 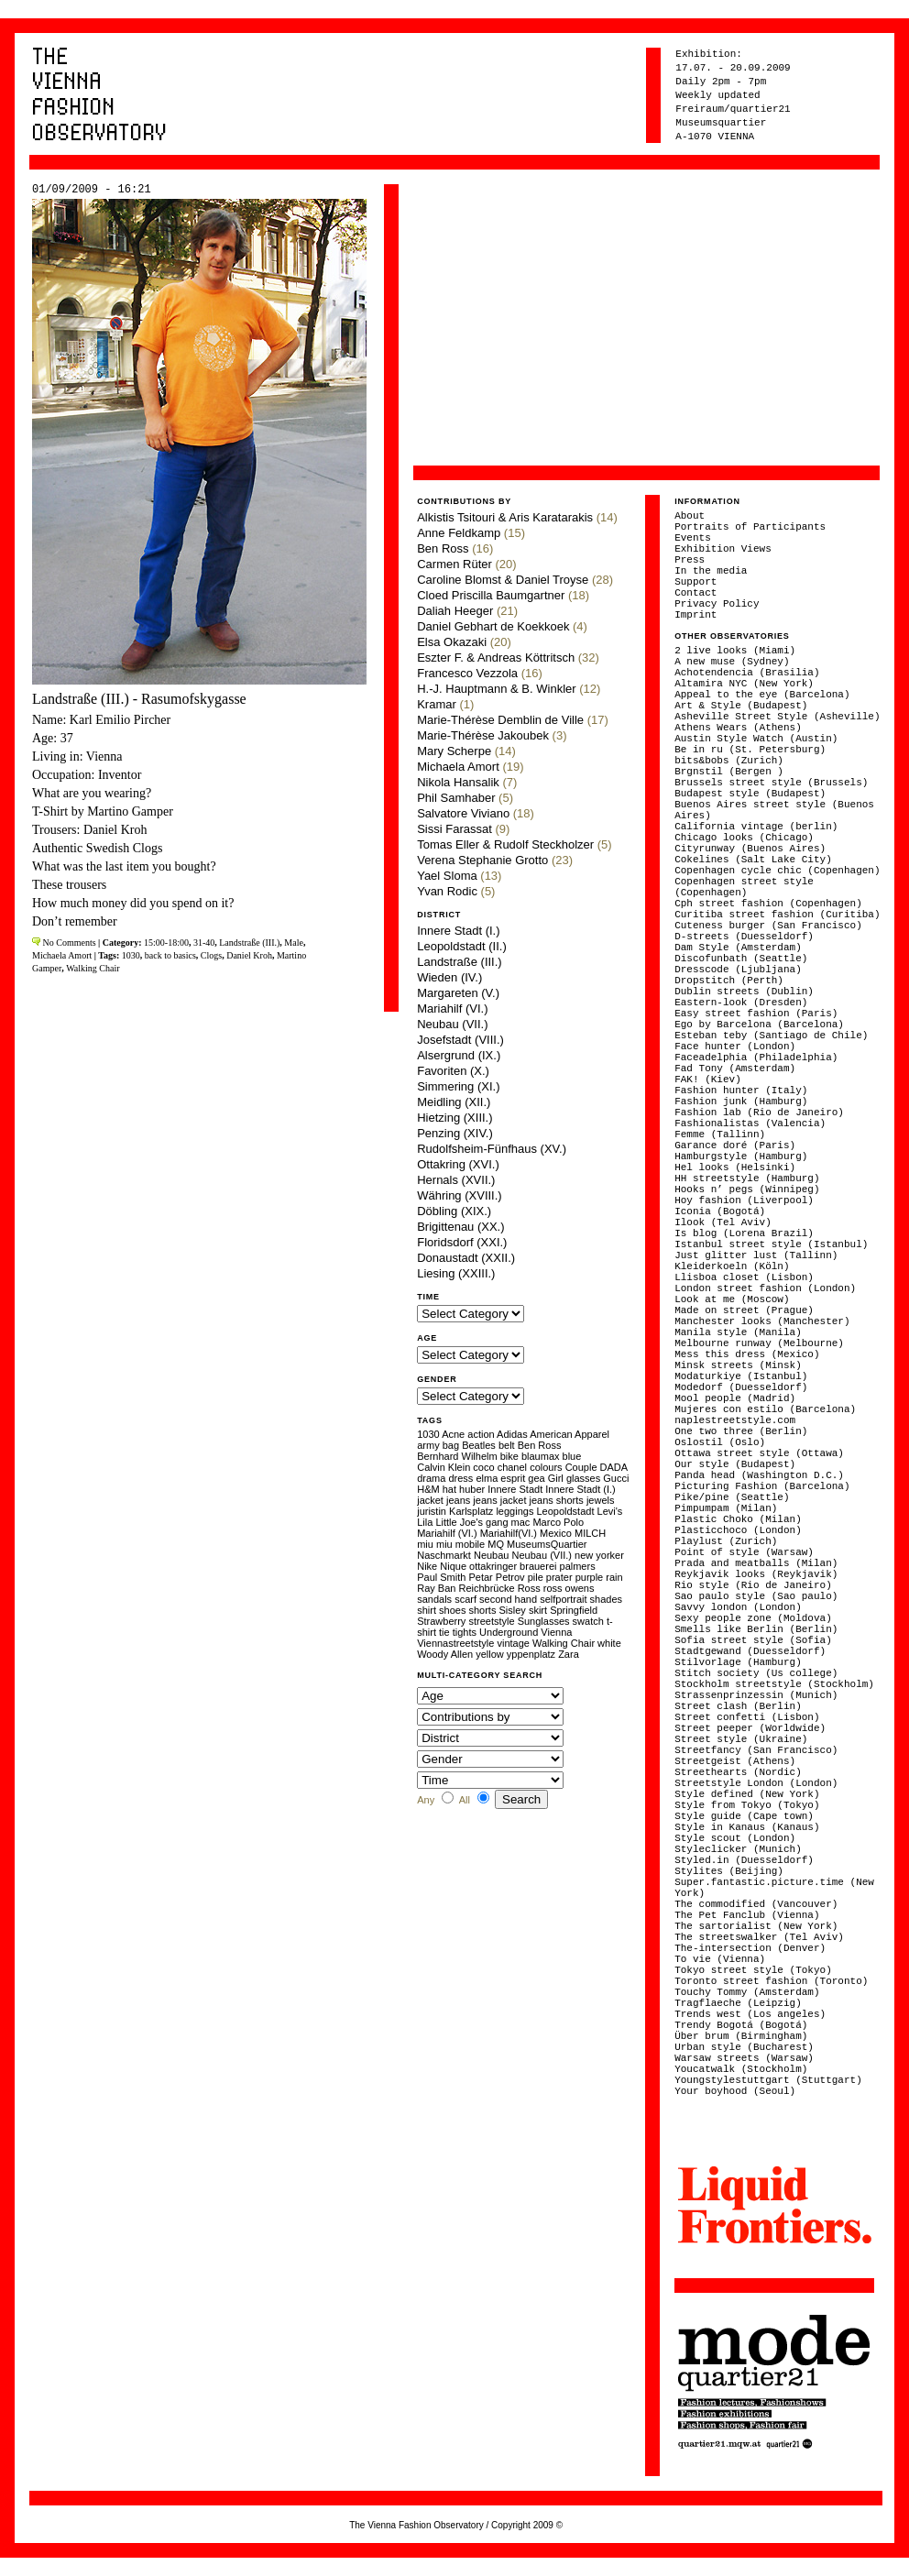 I want to click on Fad Tony (Amsterdam), so click(x=734, y=1068).